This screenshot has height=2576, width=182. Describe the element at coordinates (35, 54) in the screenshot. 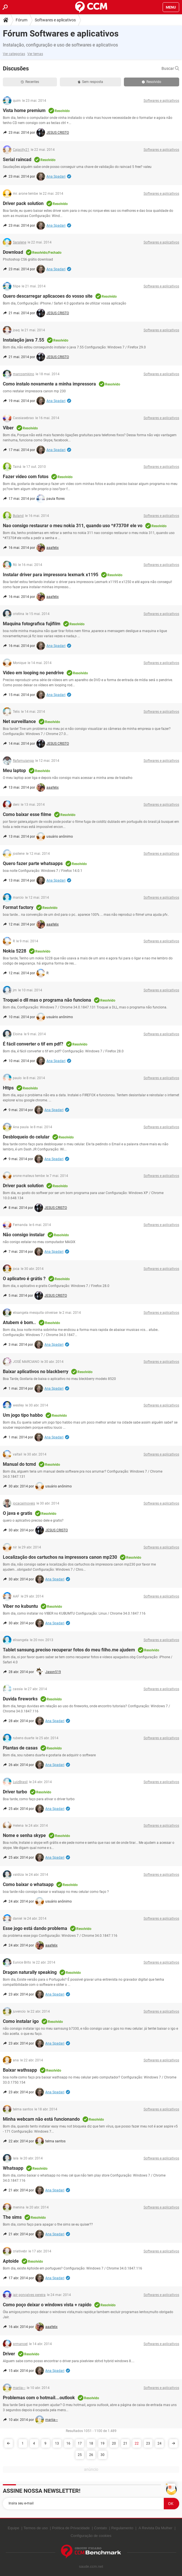

I see `Ver temas` at that location.